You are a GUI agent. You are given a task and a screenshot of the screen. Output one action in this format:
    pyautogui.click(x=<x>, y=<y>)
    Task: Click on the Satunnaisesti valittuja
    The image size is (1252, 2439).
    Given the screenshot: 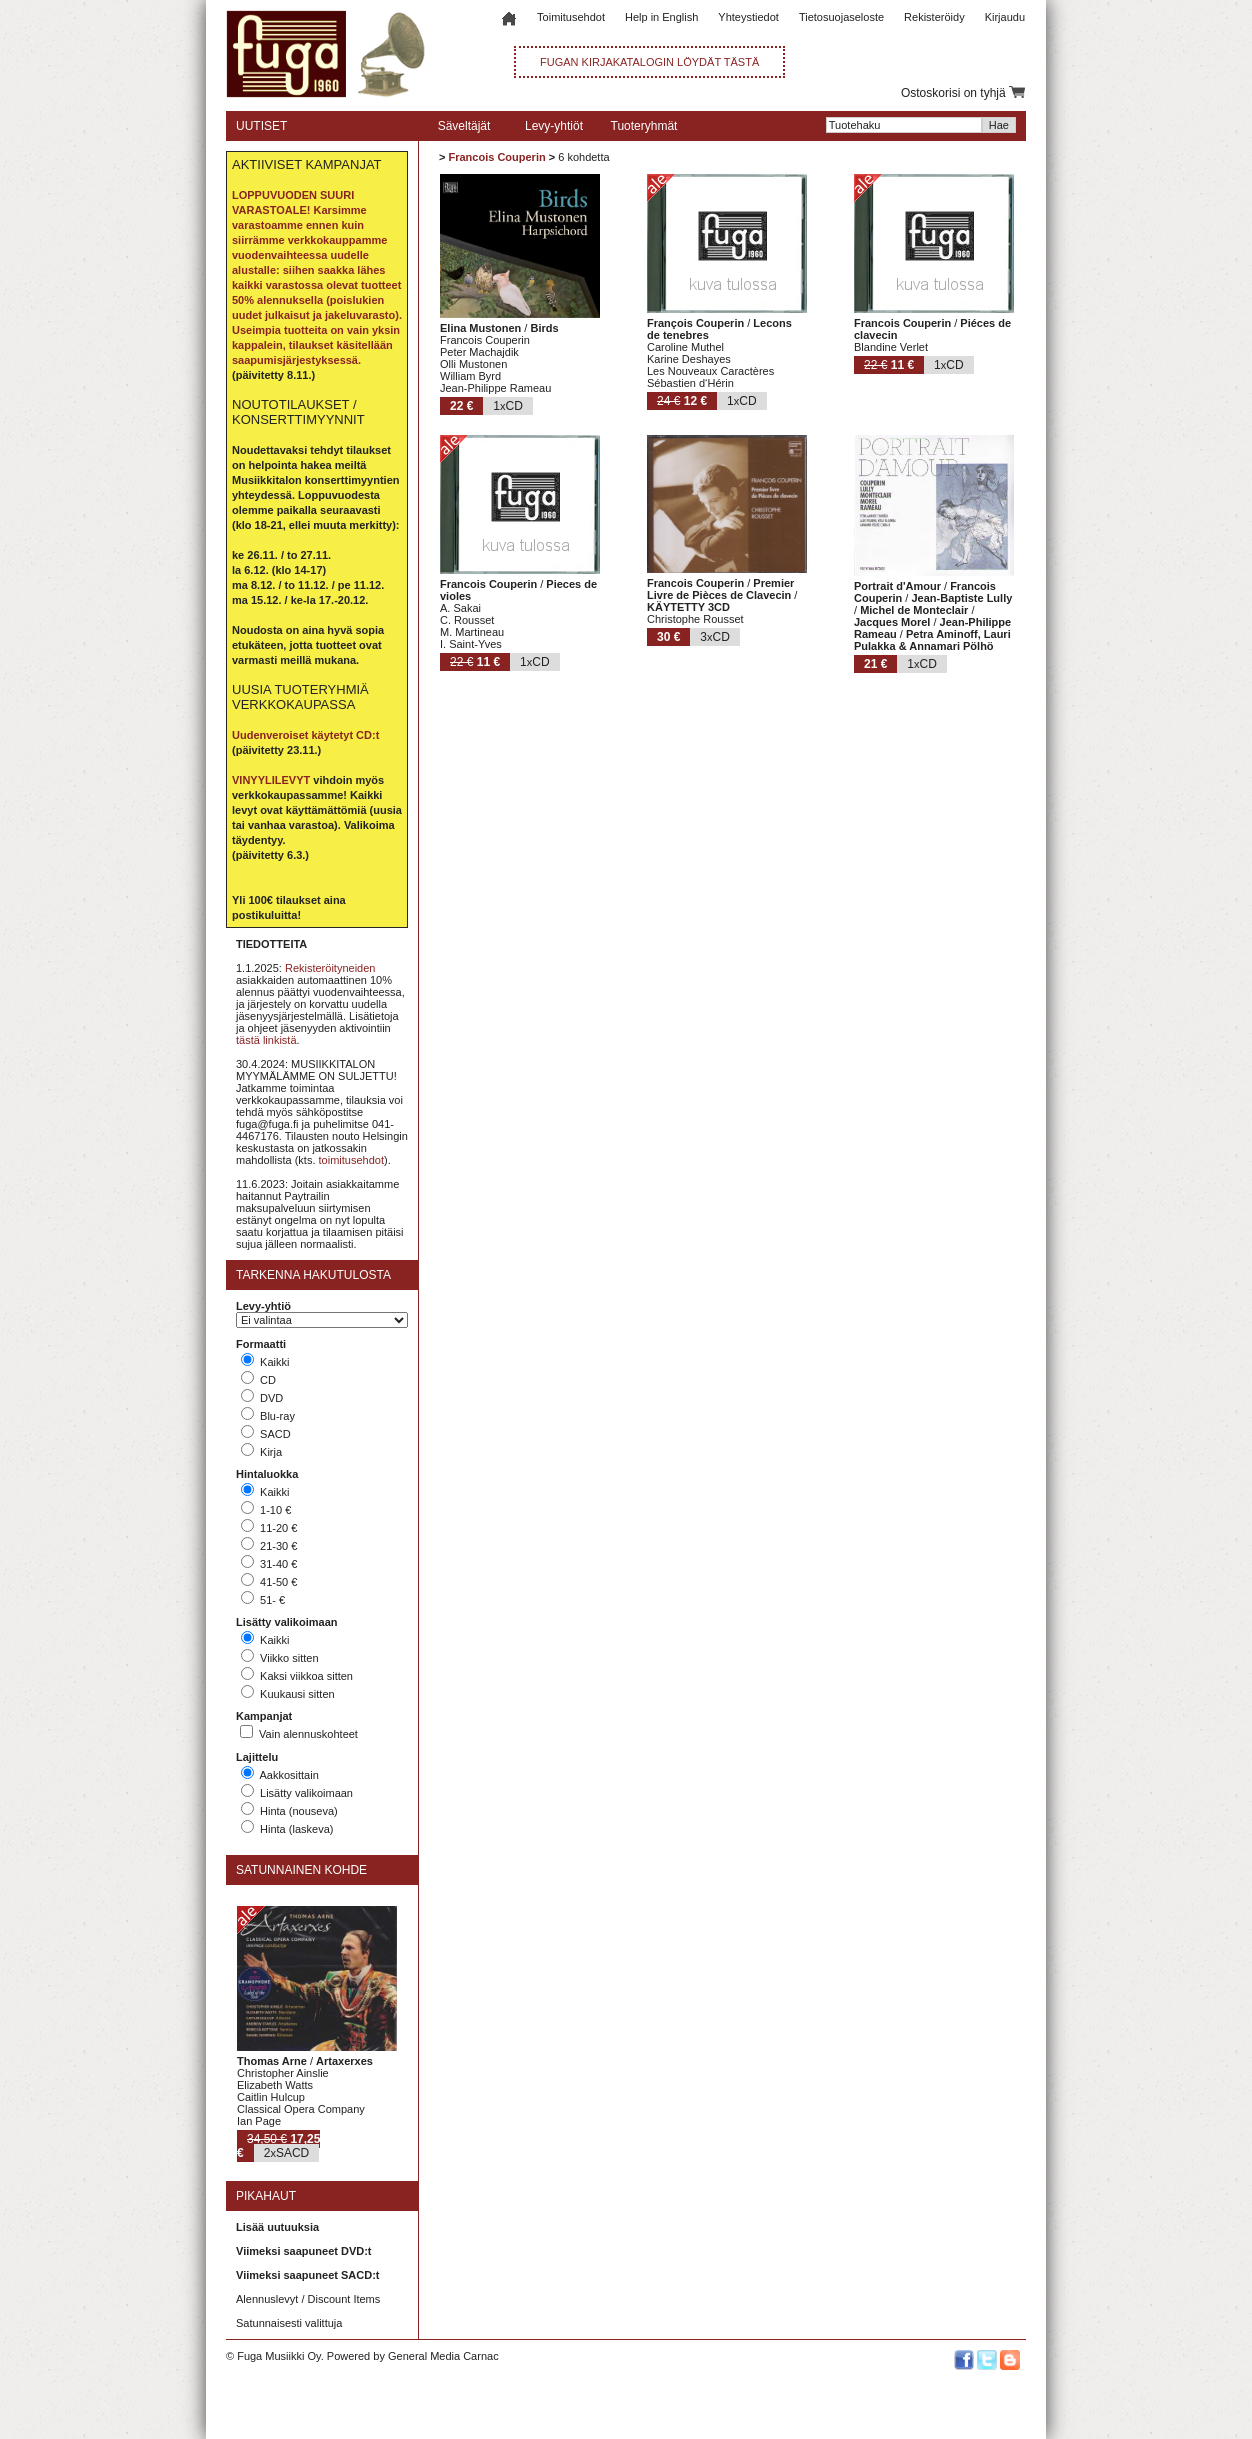 What is the action you would take?
    pyautogui.click(x=289, y=2323)
    